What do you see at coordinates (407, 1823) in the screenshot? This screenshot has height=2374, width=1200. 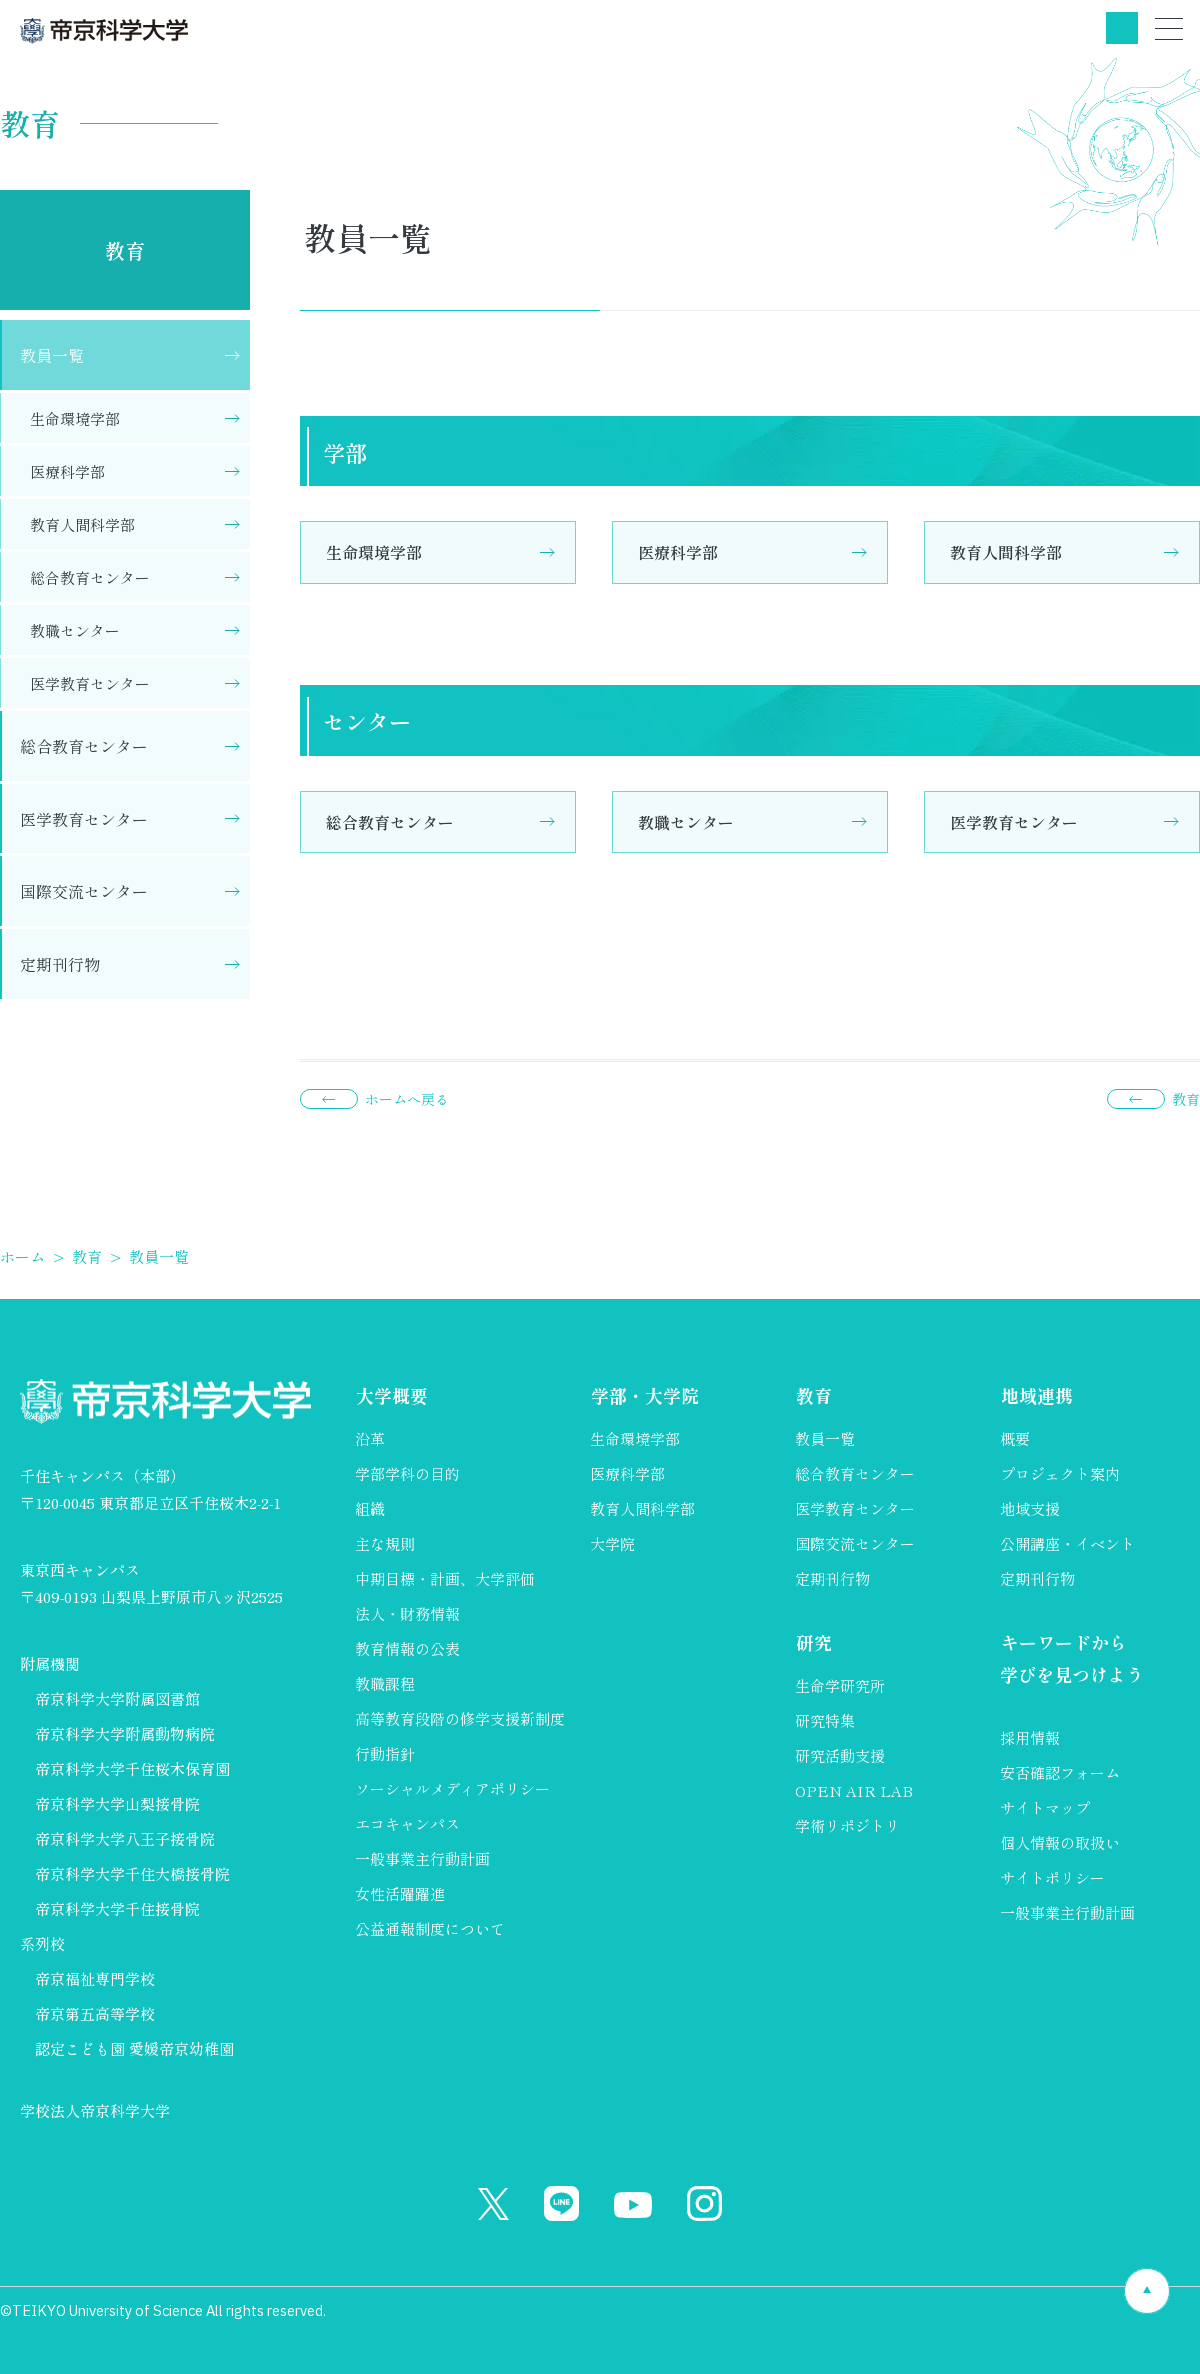 I see `エコキャンパス` at bounding box center [407, 1823].